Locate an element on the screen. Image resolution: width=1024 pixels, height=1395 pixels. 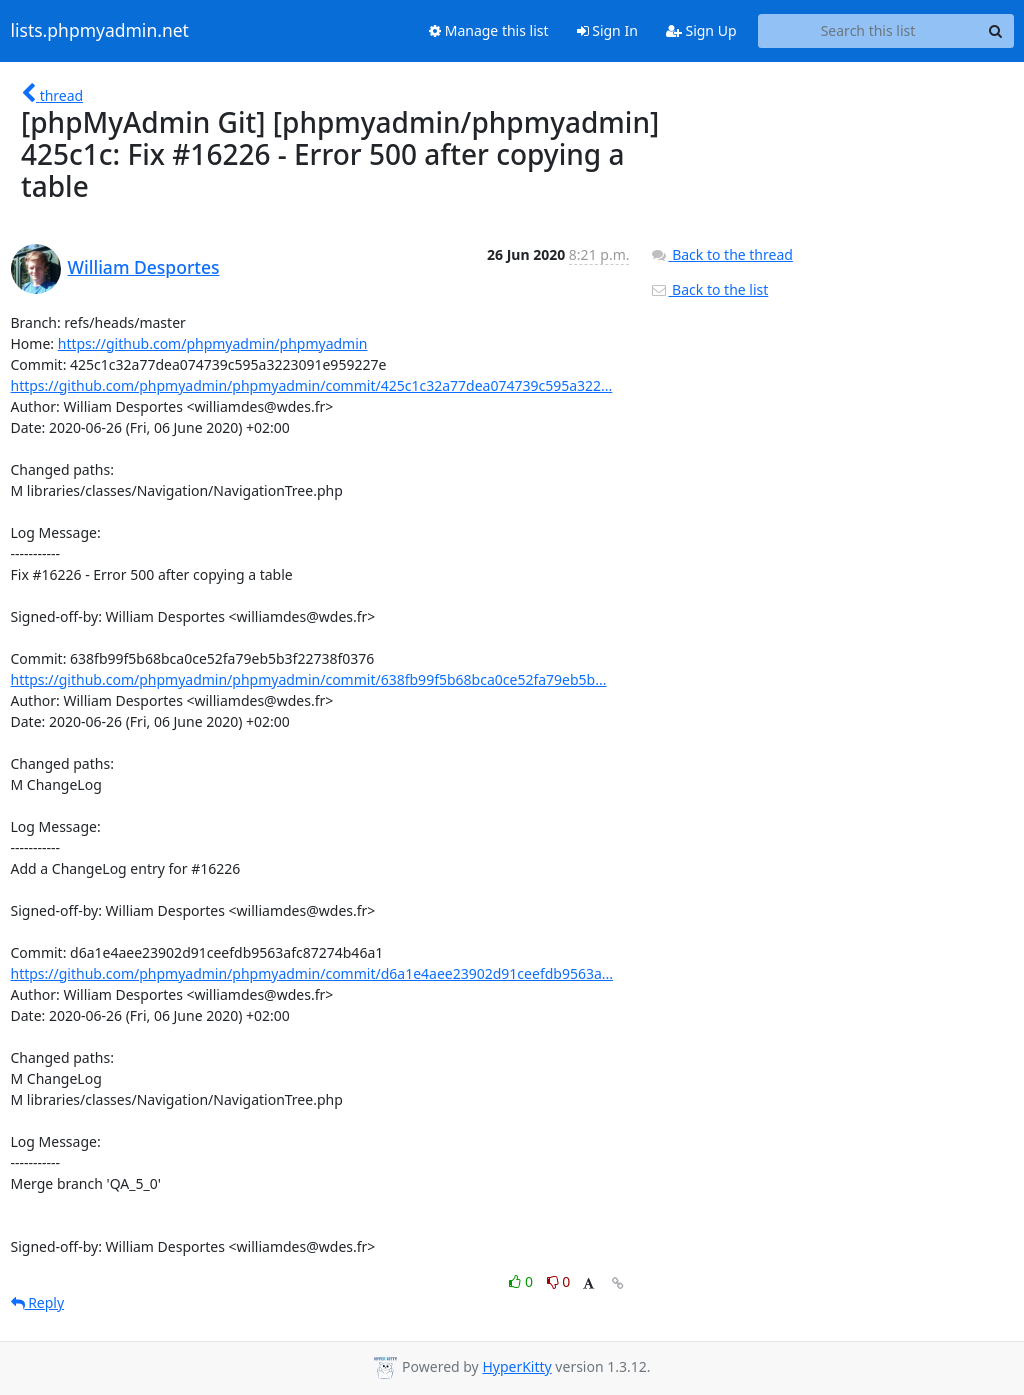
Manage this list is located at coordinates (489, 30).